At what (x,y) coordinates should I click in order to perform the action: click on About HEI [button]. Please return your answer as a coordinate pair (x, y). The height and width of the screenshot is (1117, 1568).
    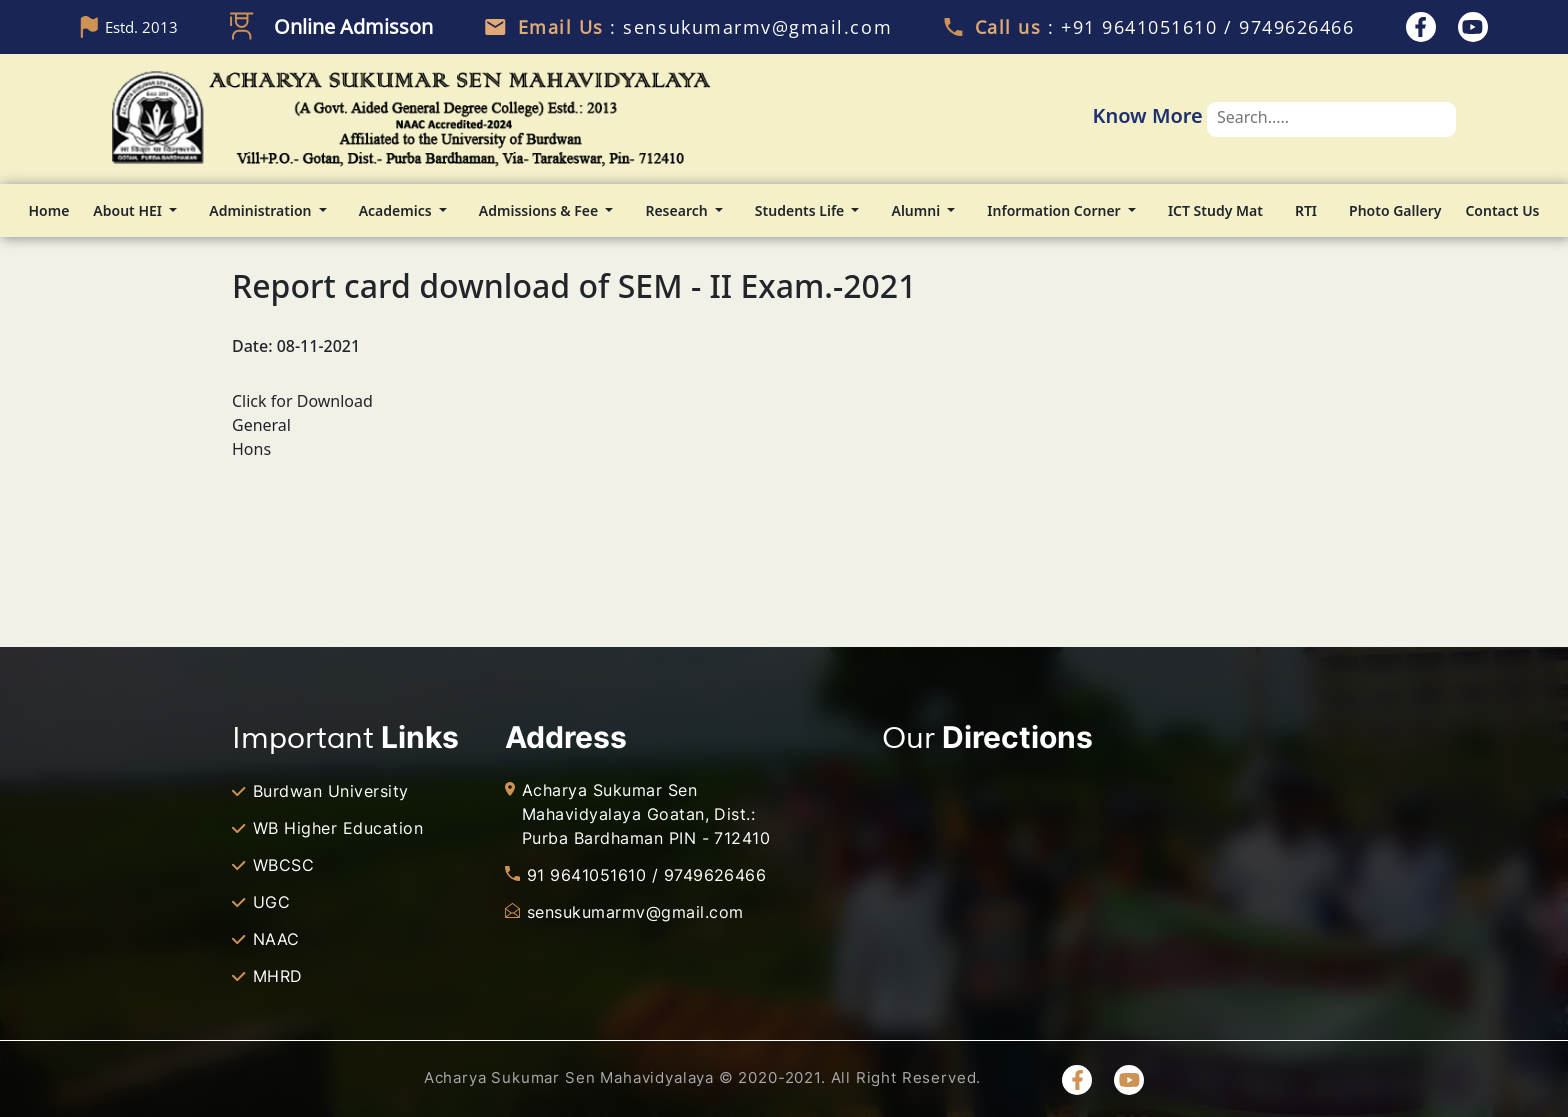
    Looking at the image, I should click on (129, 210).